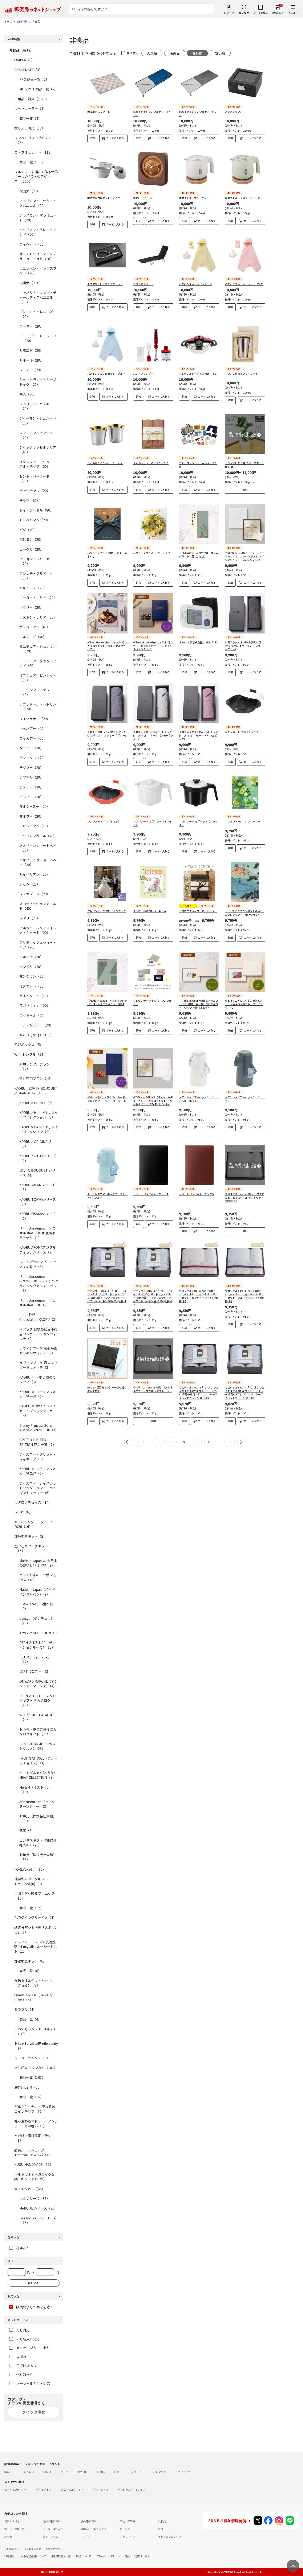 The width and height of the screenshot is (303, 2576). Describe the element at coordinates (9, 2556) in the screenshot. I see `利用規約` at that location.